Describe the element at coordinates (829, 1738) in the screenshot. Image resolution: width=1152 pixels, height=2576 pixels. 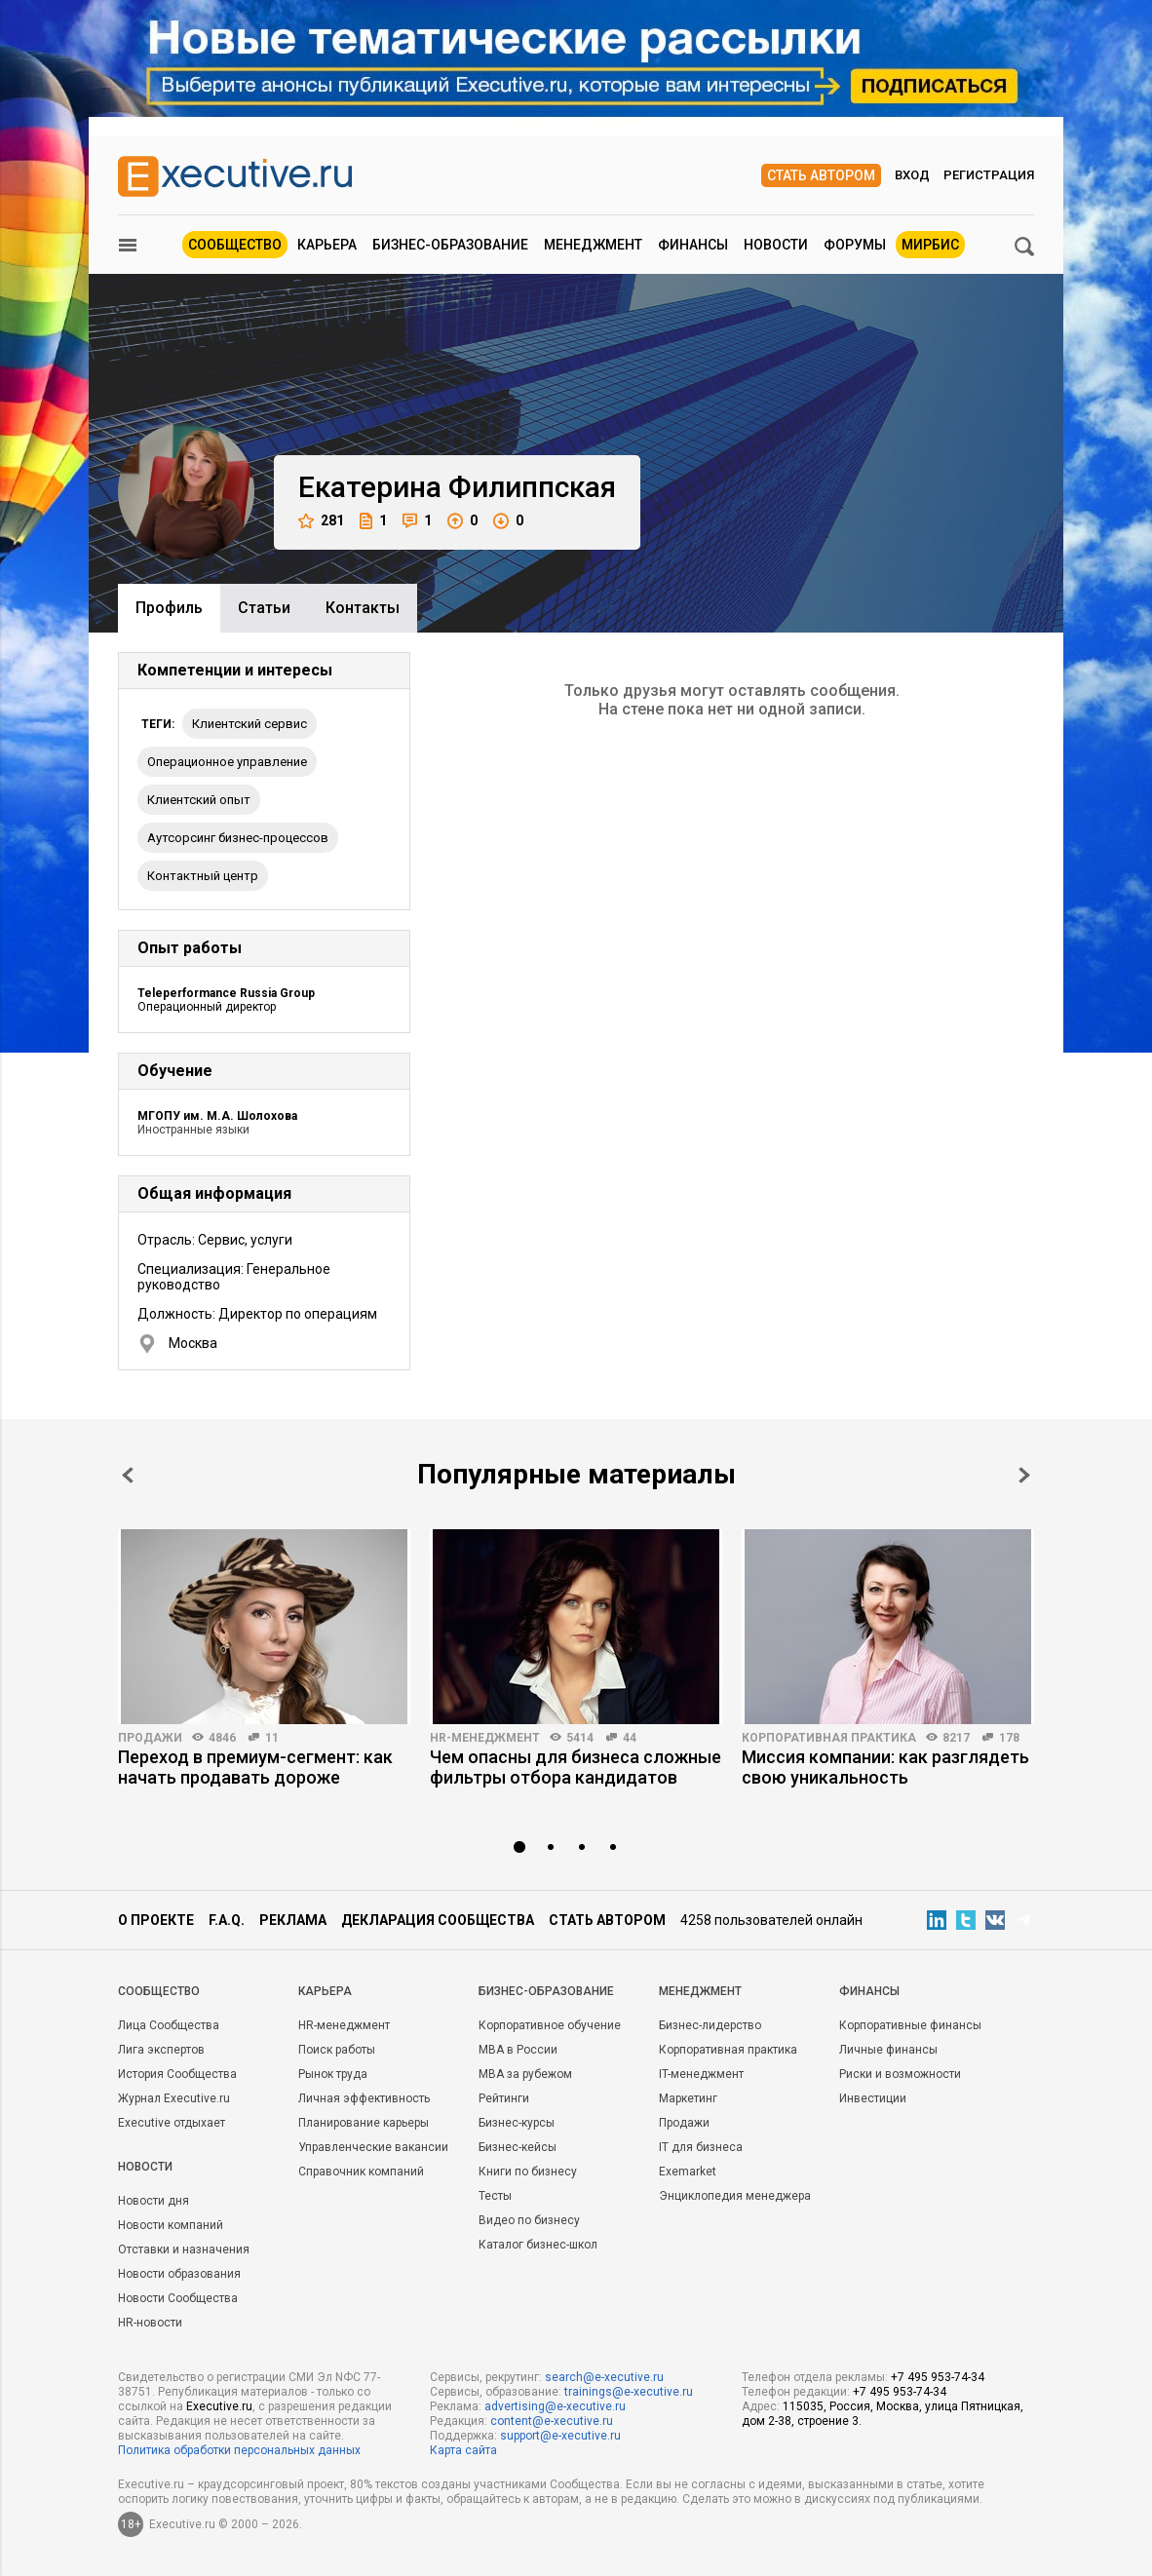
I see `Корпоративная практика` at that location.